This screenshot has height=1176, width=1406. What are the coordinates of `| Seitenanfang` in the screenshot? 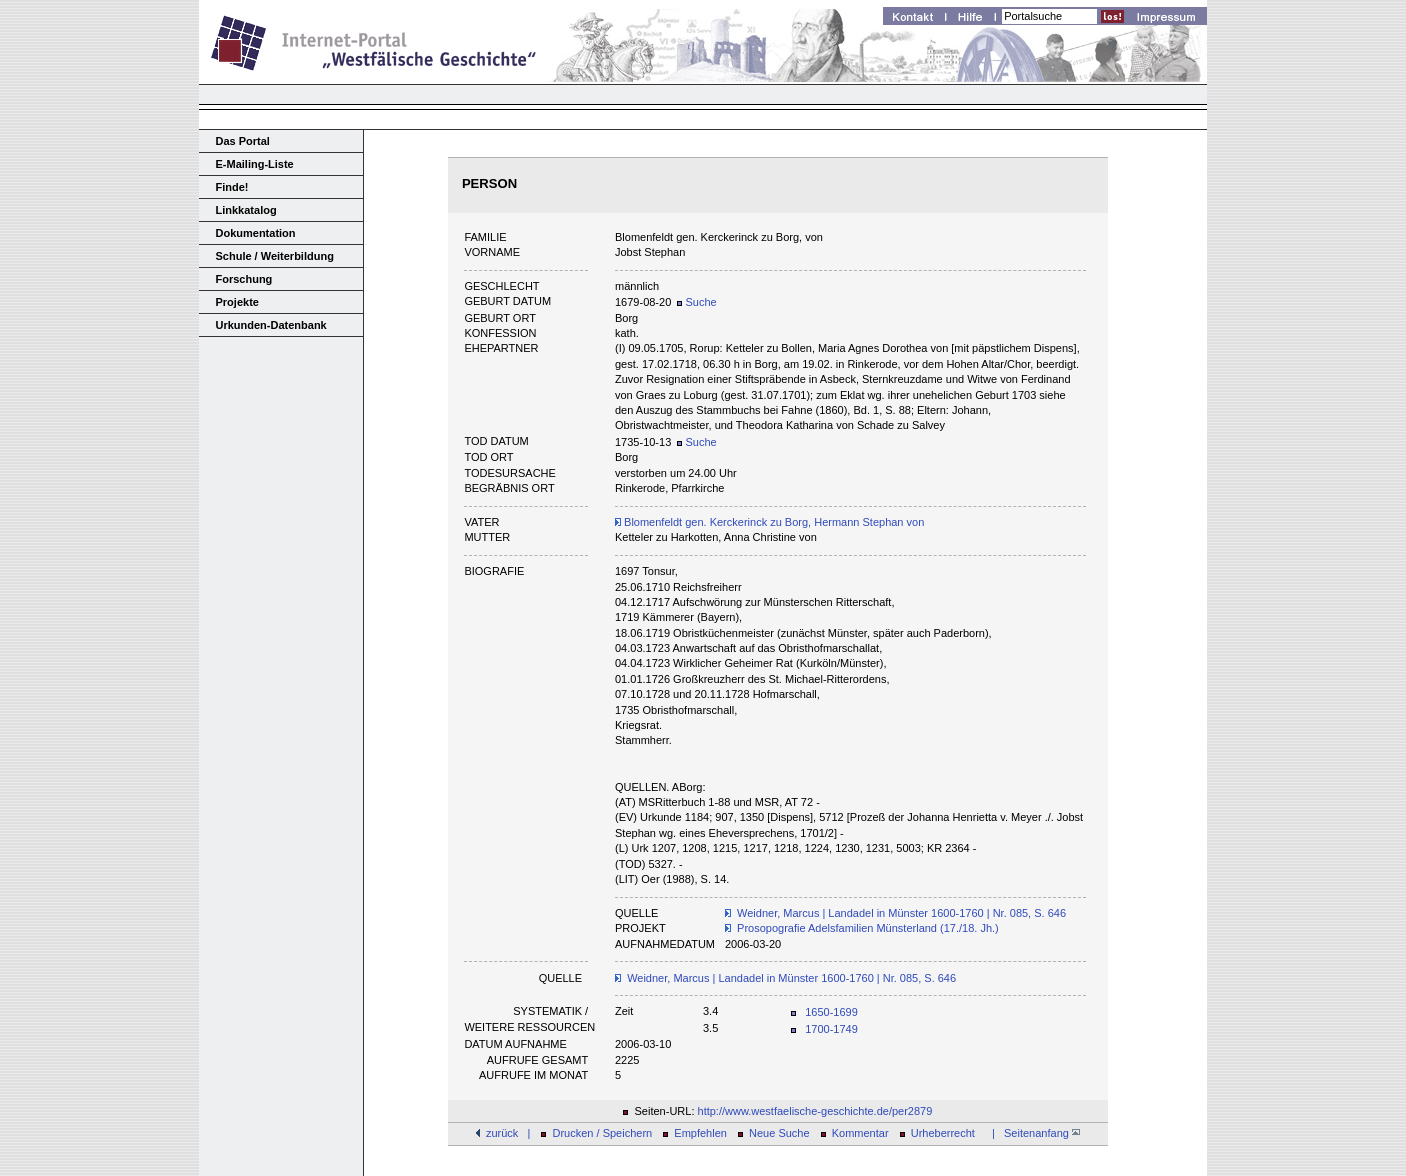 It's located at (1033, 1133).